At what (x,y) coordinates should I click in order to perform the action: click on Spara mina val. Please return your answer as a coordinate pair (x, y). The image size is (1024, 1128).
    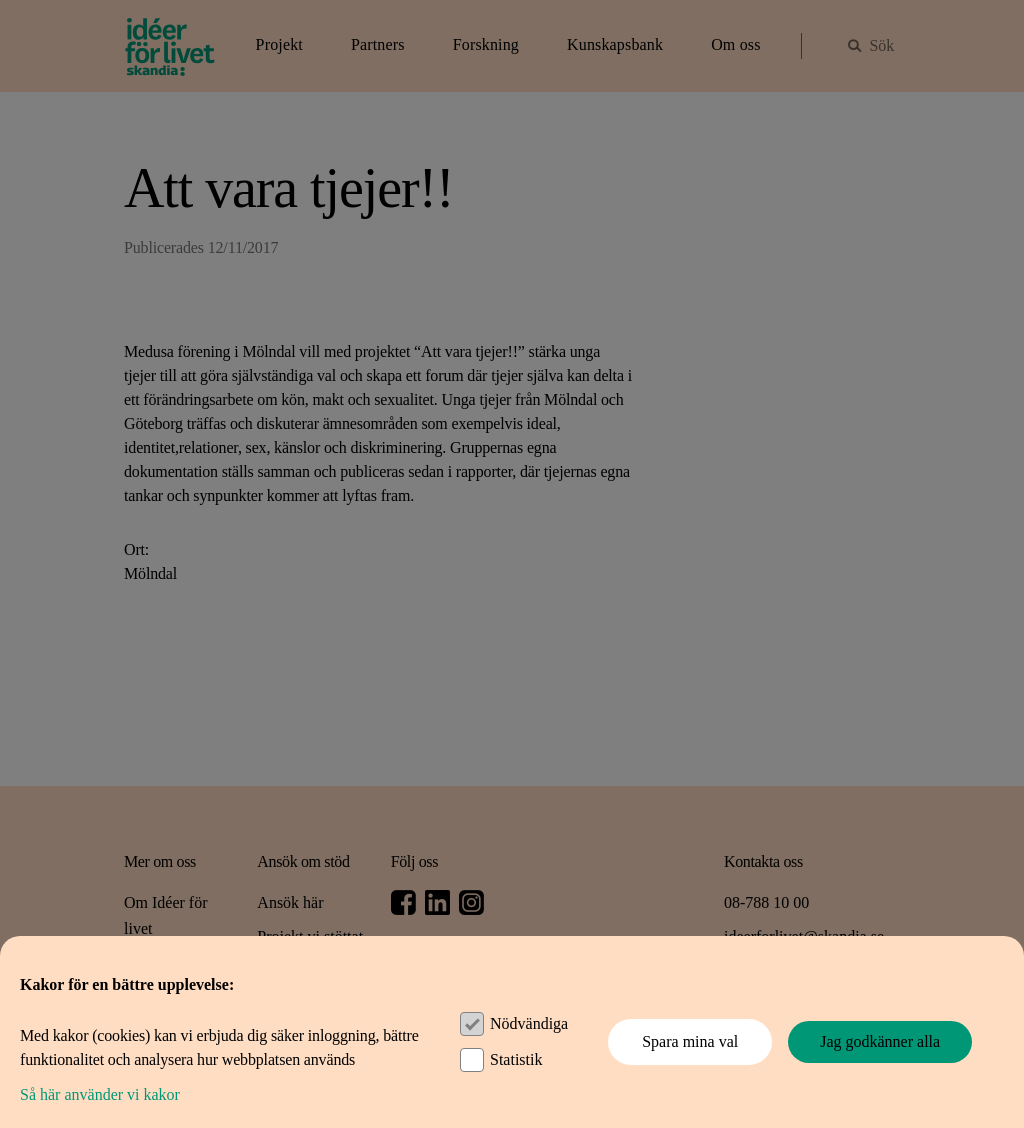
    Looking at the image, I should click on (690, 1041).